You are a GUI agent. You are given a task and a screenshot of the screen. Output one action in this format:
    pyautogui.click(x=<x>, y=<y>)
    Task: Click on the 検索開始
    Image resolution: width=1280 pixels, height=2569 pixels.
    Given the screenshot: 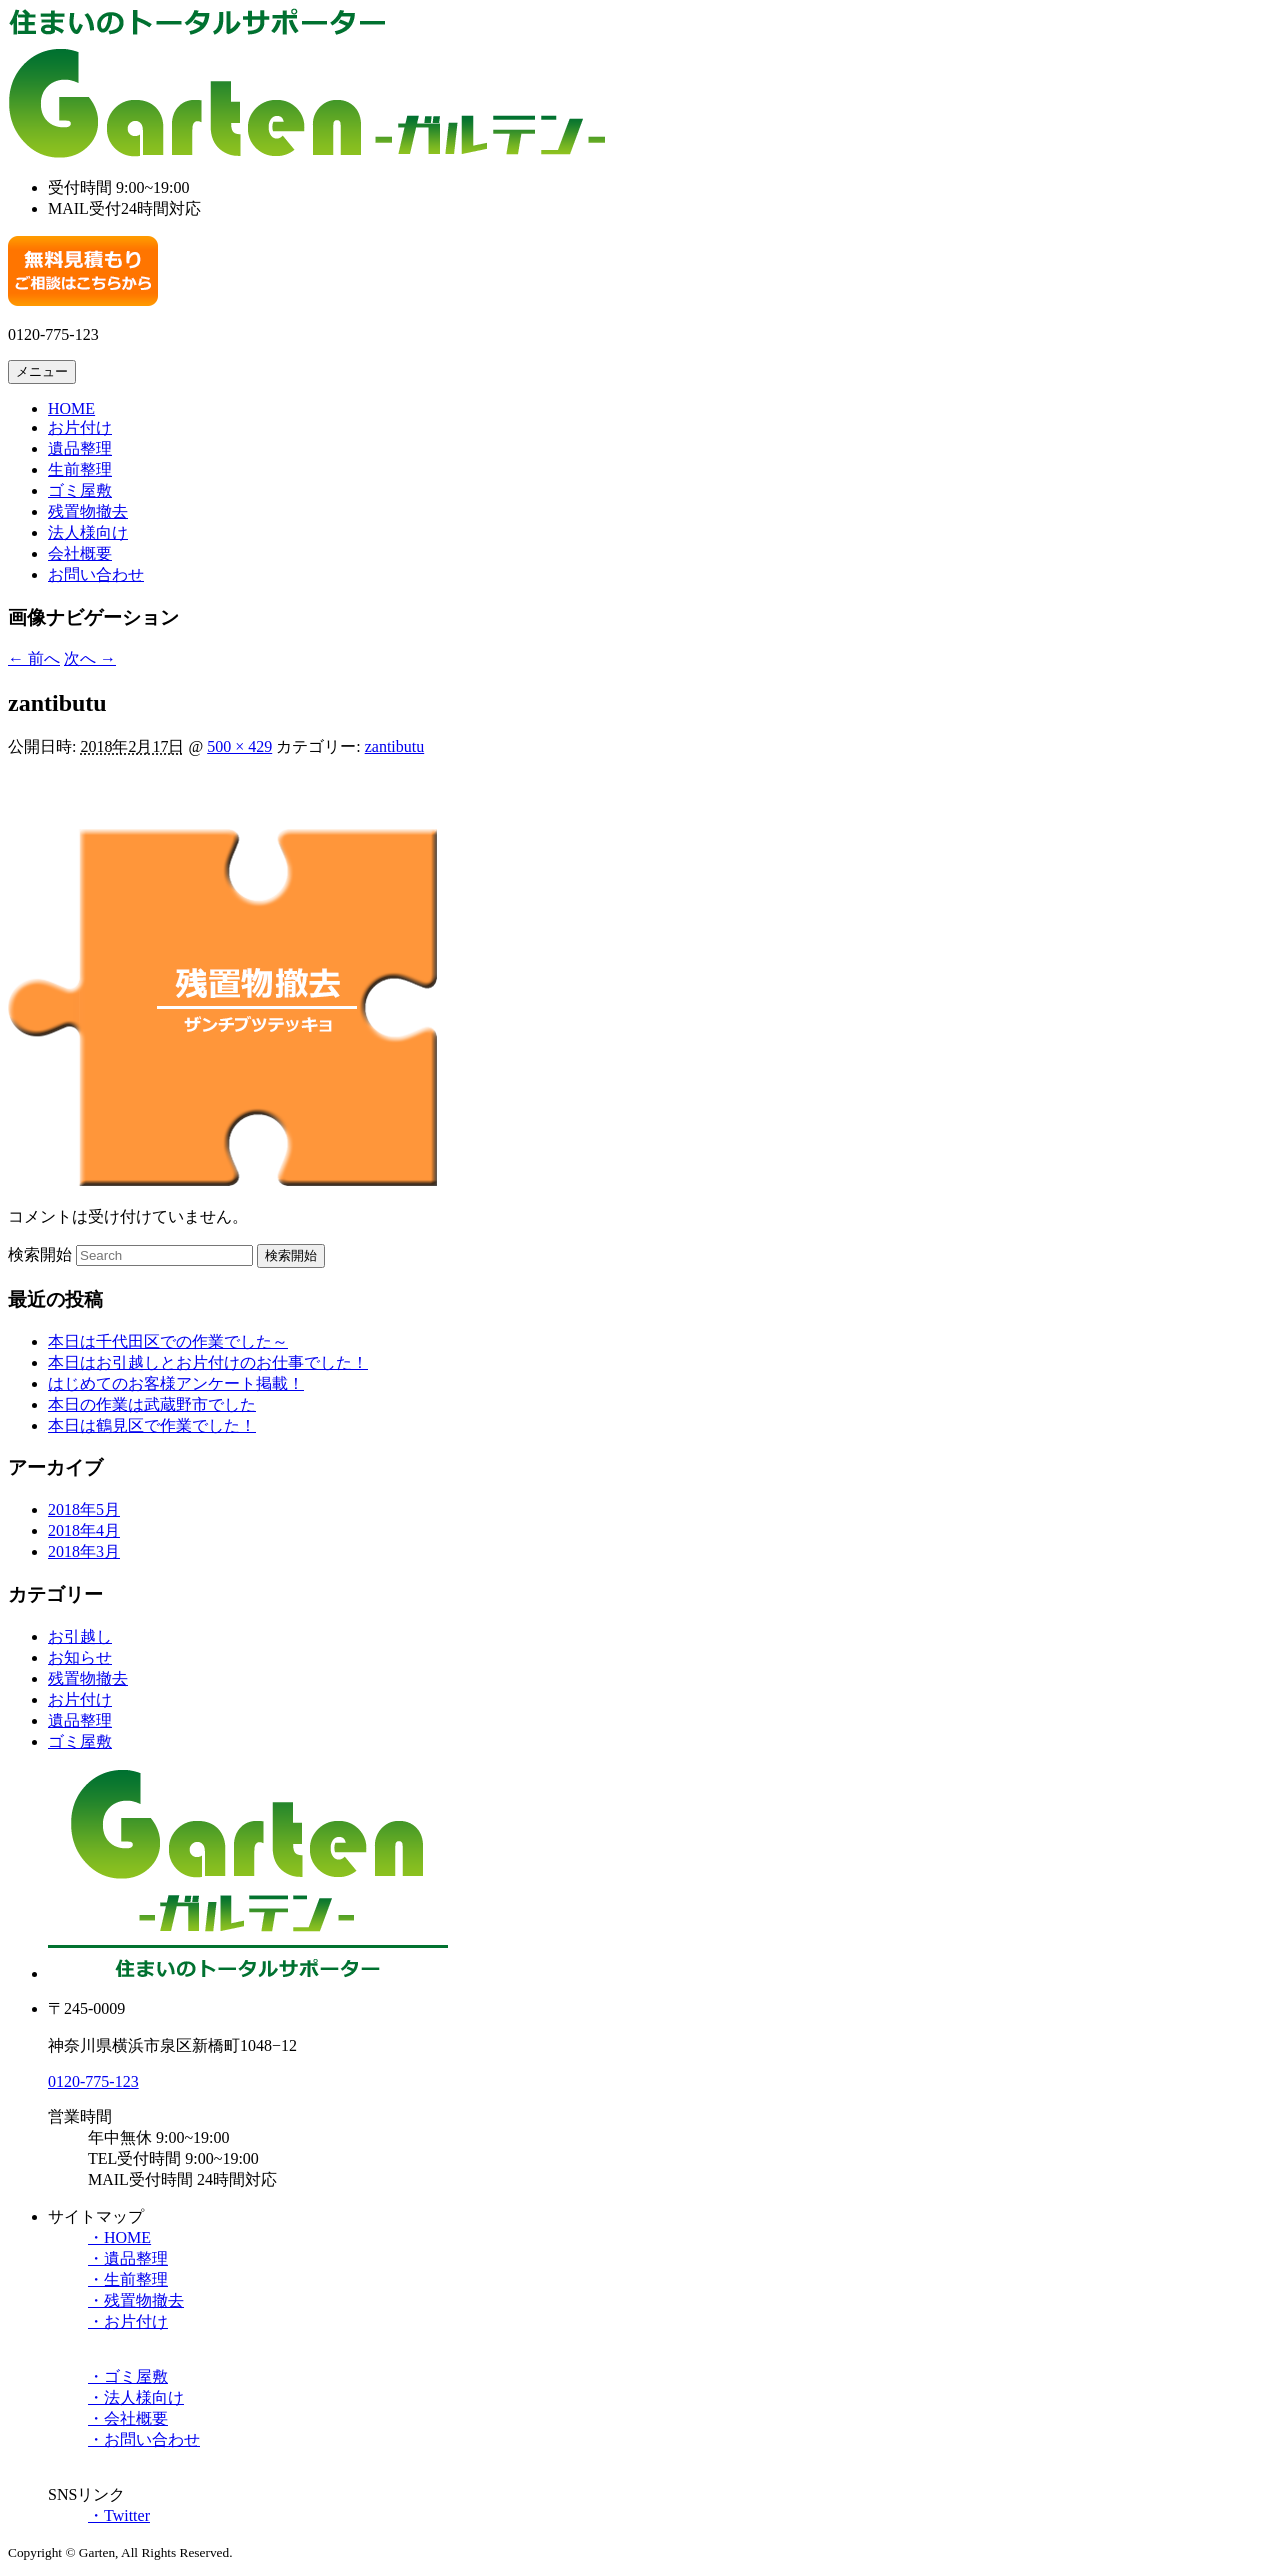 What is the action you would take?
    pyautogui.click(x=40, y=1254)
    